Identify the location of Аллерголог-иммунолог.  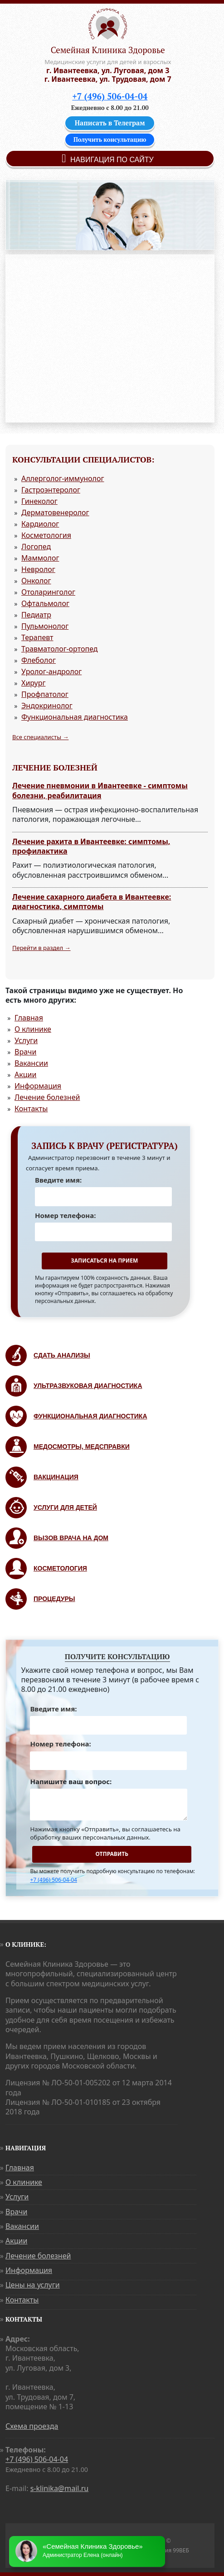
(62, 478).